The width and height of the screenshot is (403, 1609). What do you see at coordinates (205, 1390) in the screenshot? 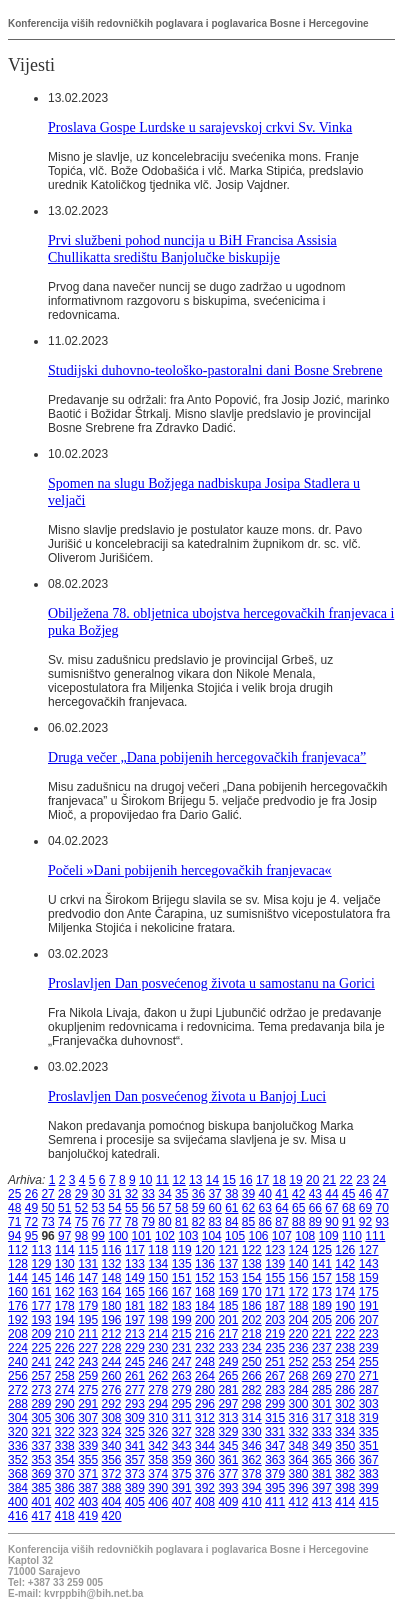
I see `280` at bounding box center [205, 1390].